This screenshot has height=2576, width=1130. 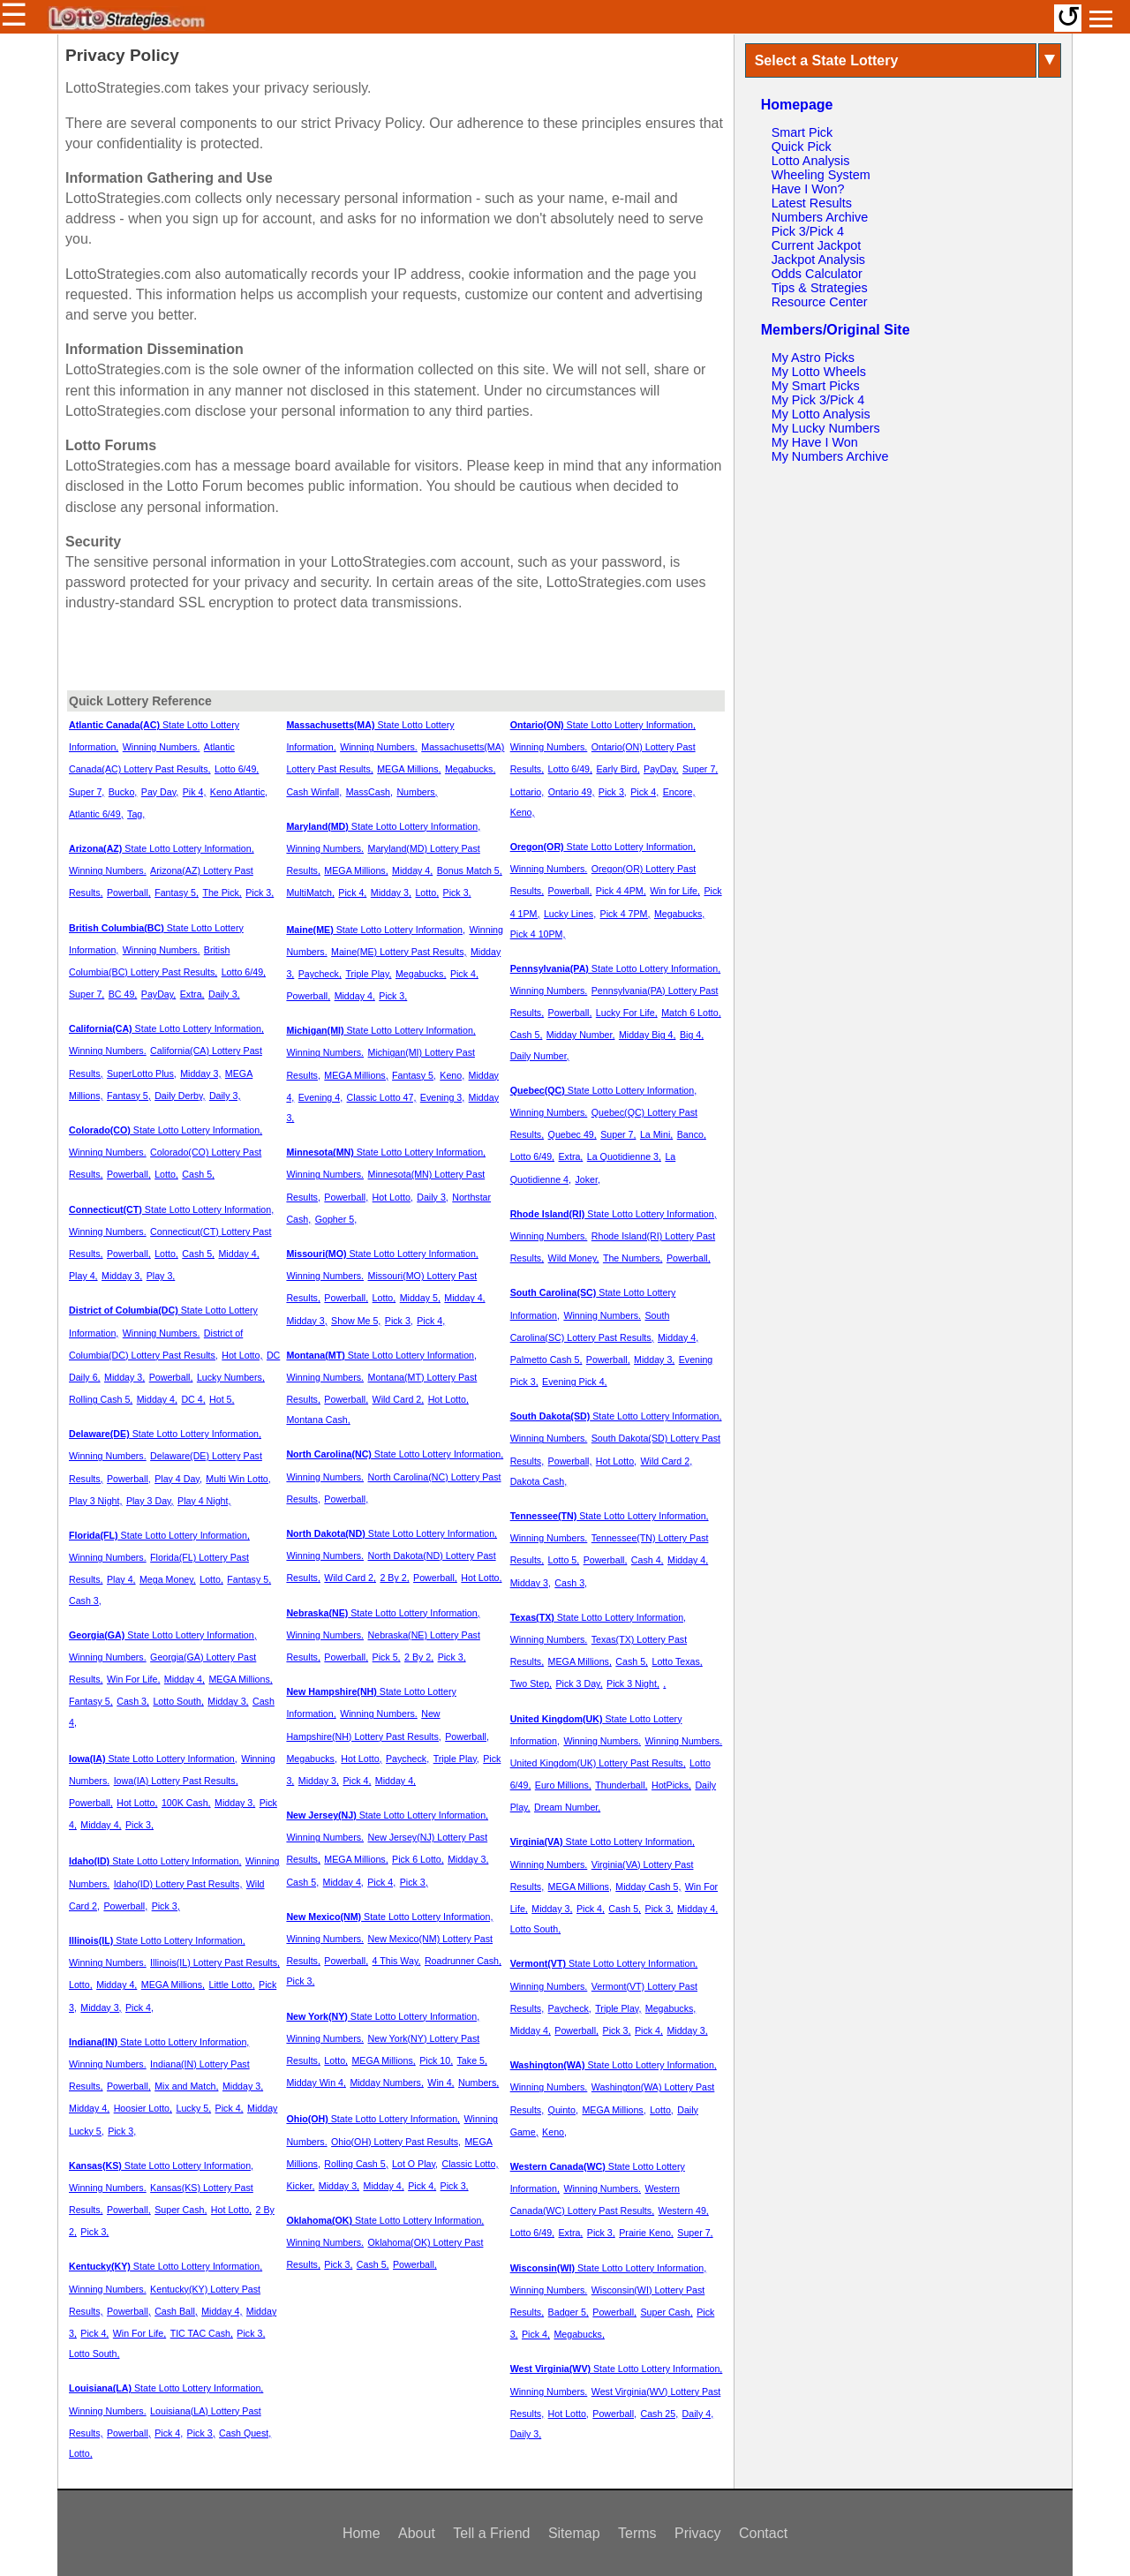 What do you see at coordinates (587, 1179) in the screenshot?
I see `Joker,` at bounding box center [587, 1179].